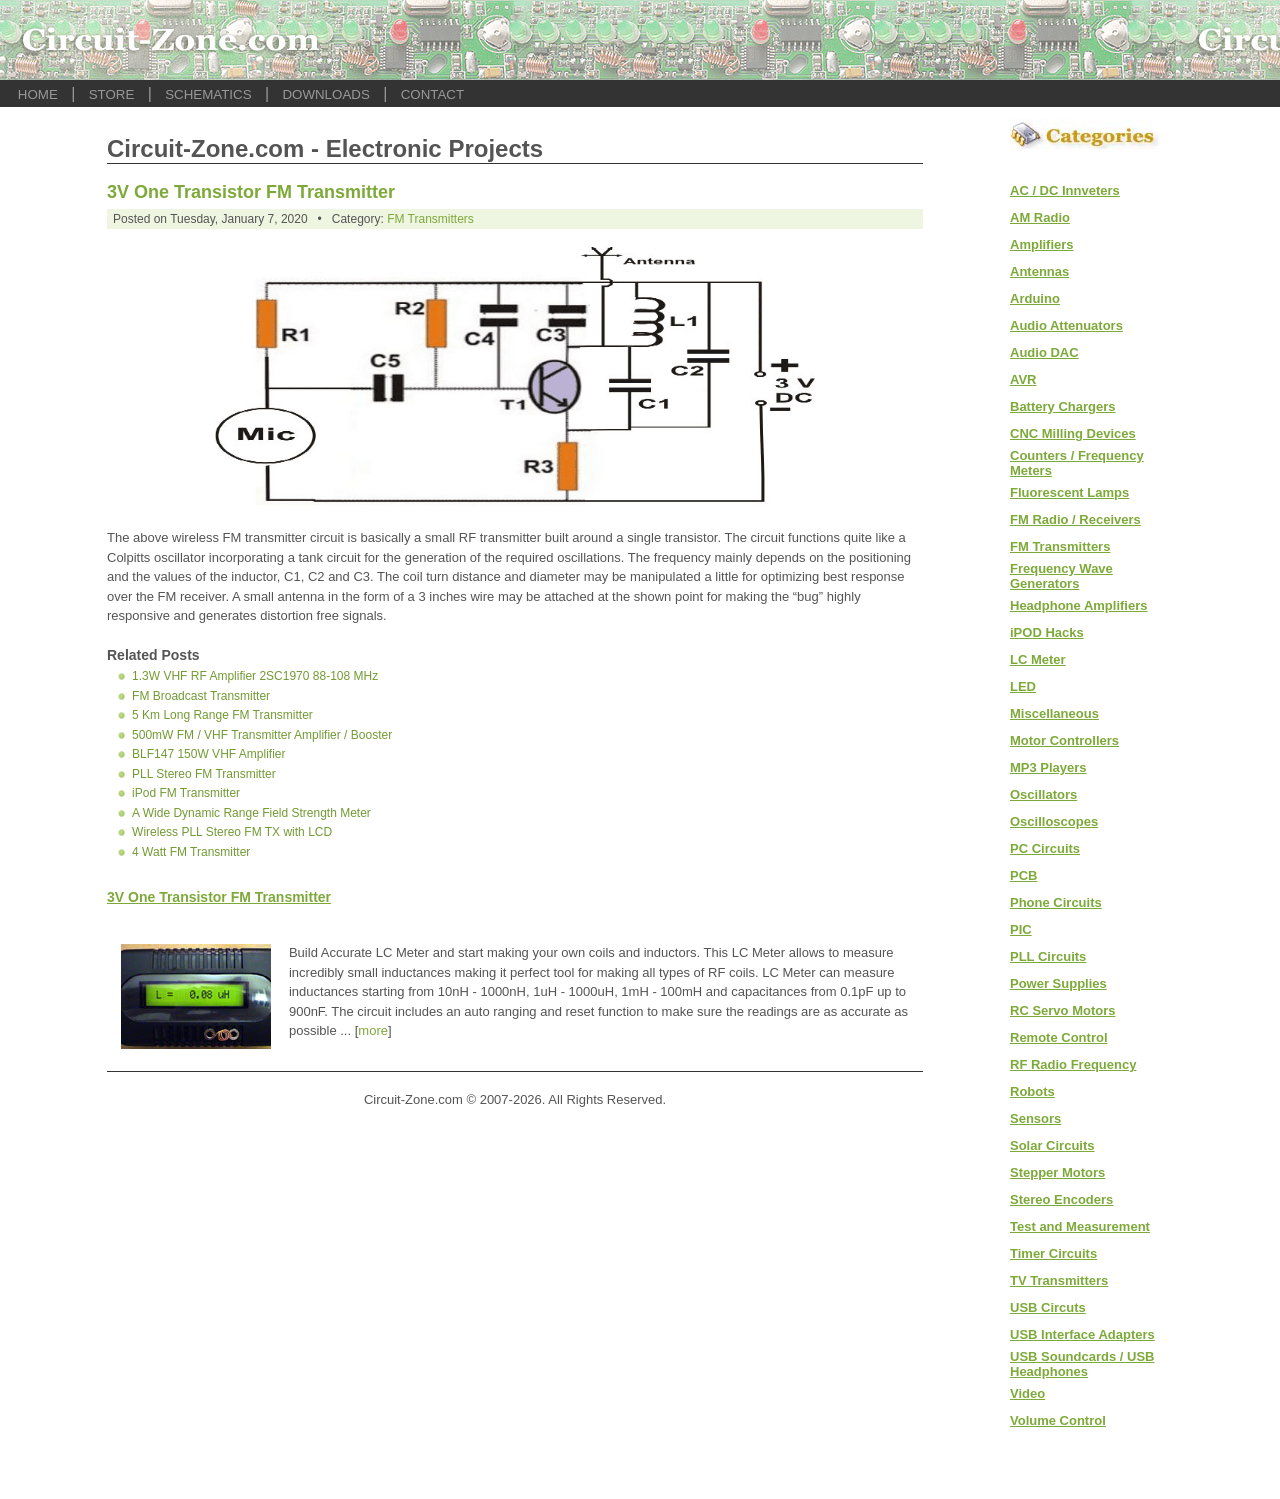  What do you see at coordinates (1066, 325) in the screenshot?
I see `Audio Attenuators` at bounding box center [1066, 325].